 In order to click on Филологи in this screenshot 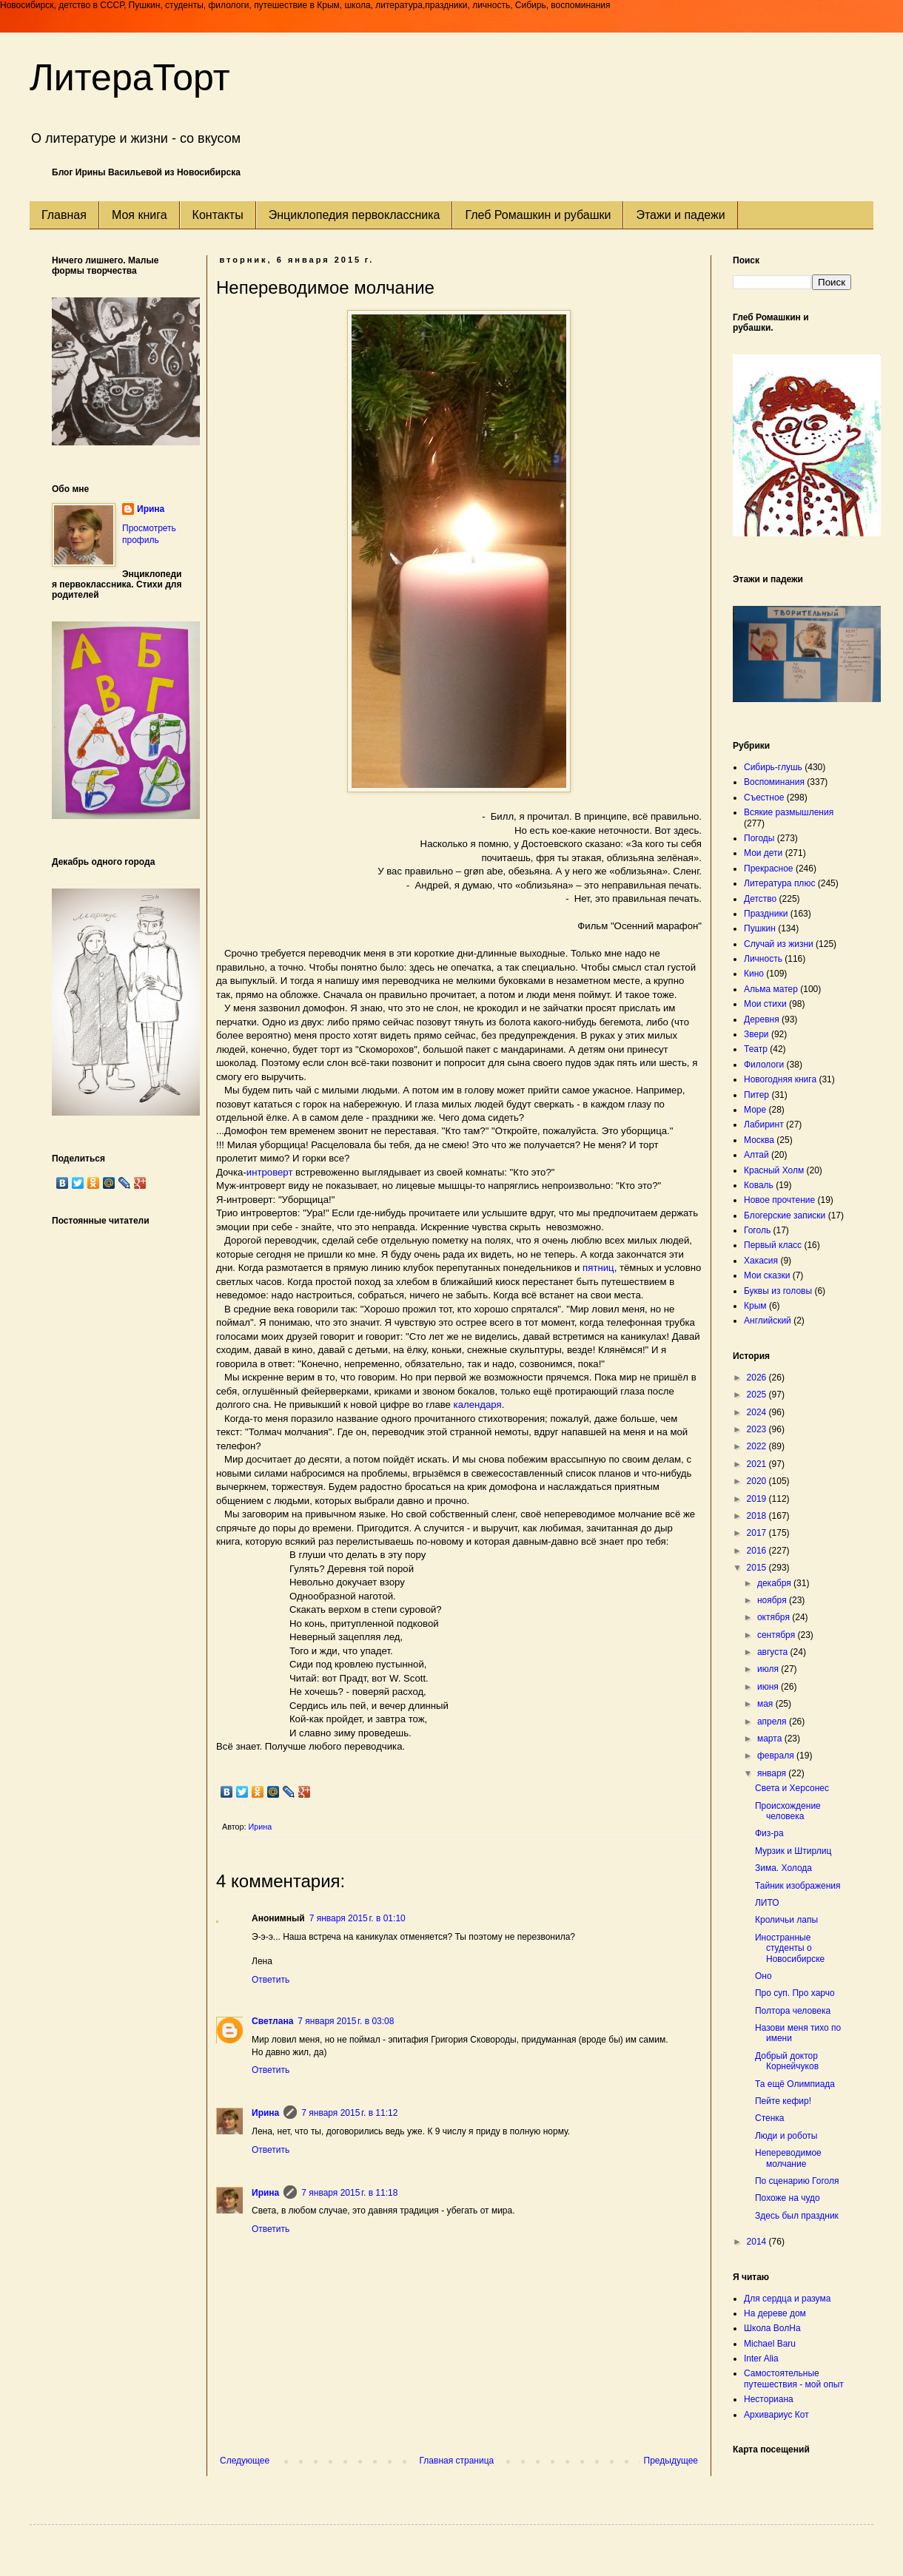, I will do `click(764, 1064)`.